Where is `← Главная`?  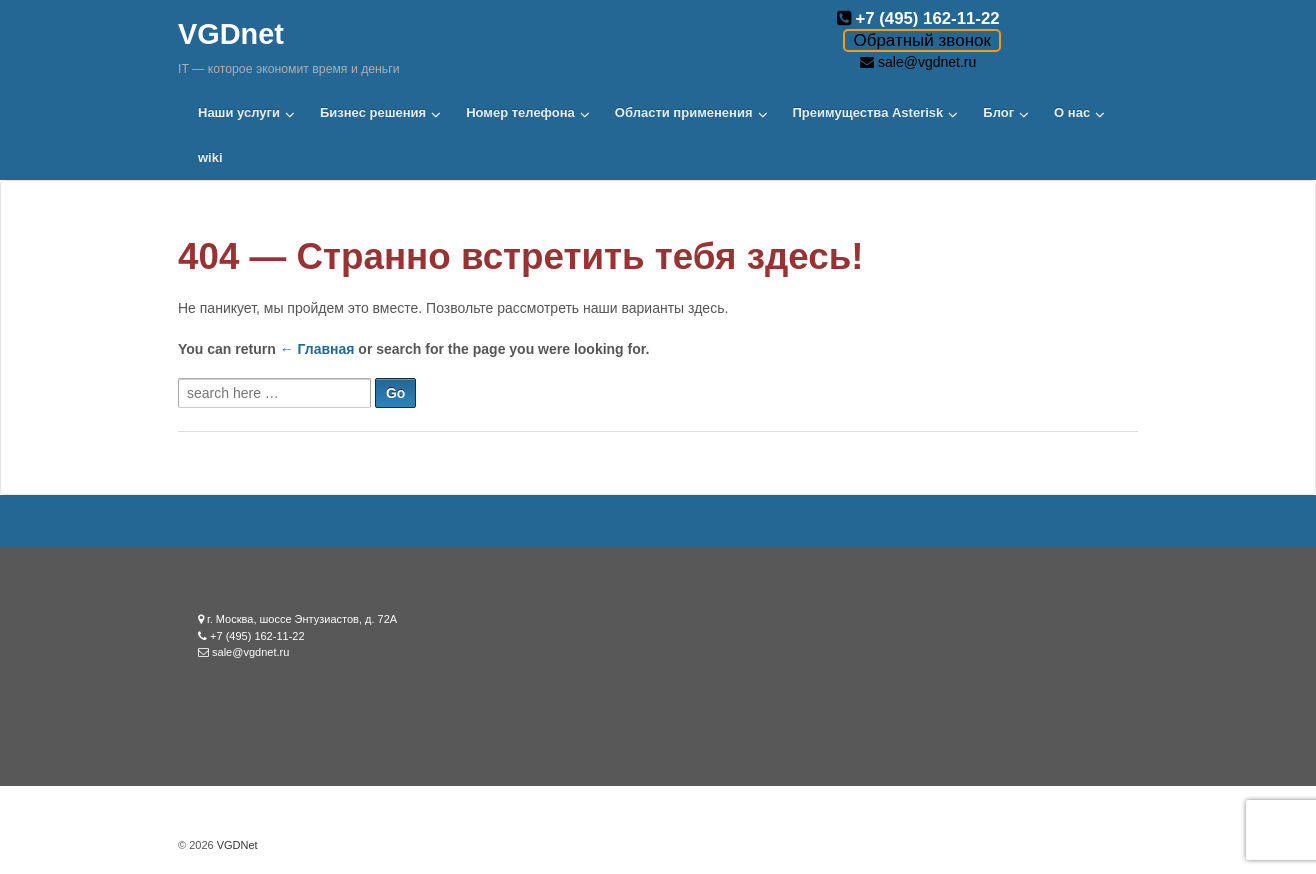 ← Главная is located at coordinates (317, 349).